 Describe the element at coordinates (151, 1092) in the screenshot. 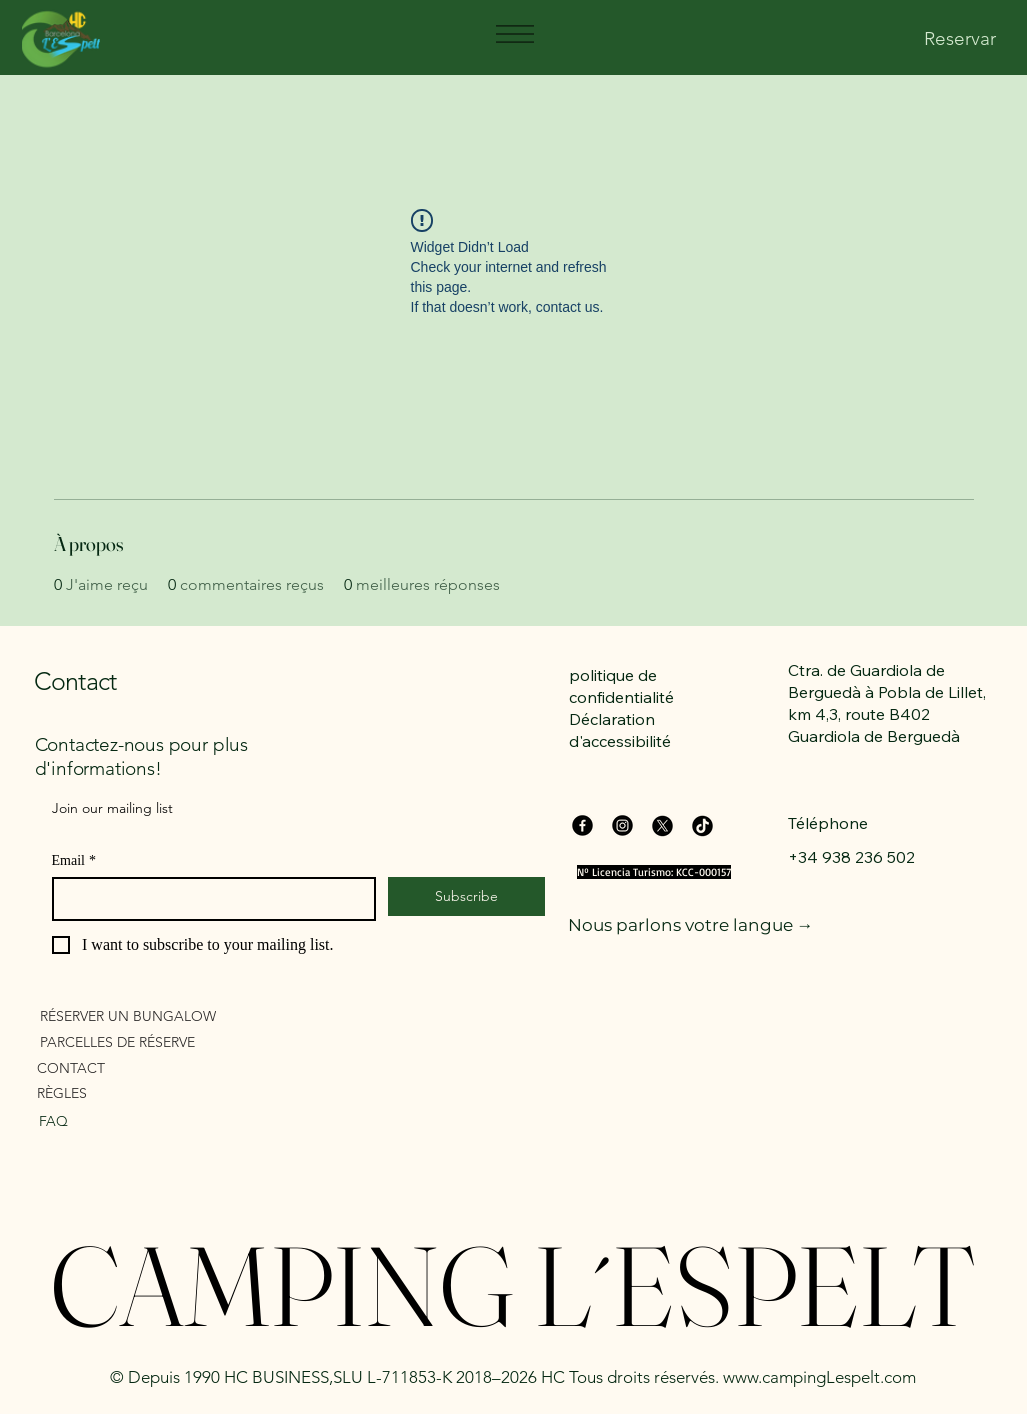

I see `[RÈGLES]` at that location.